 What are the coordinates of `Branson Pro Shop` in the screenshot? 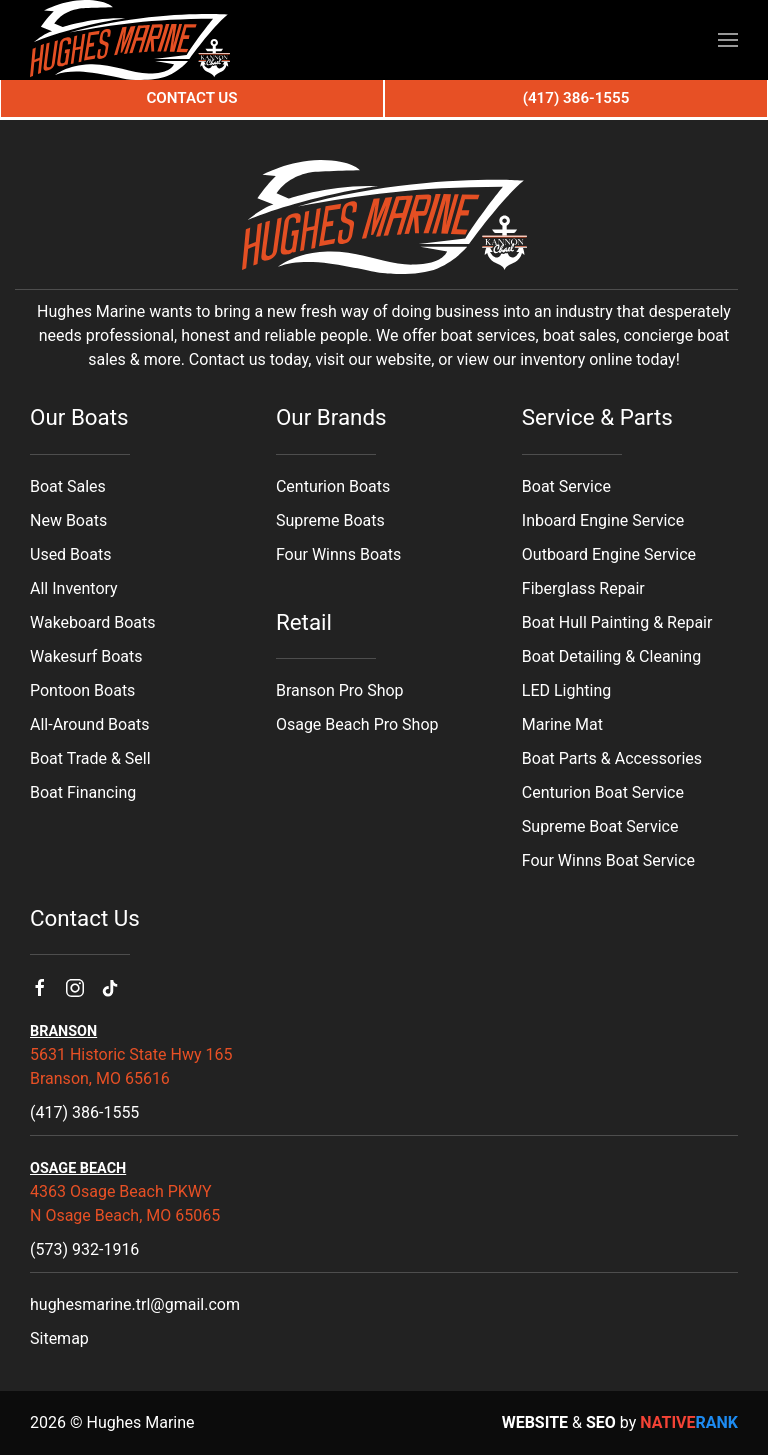 It's located at (340, 690).